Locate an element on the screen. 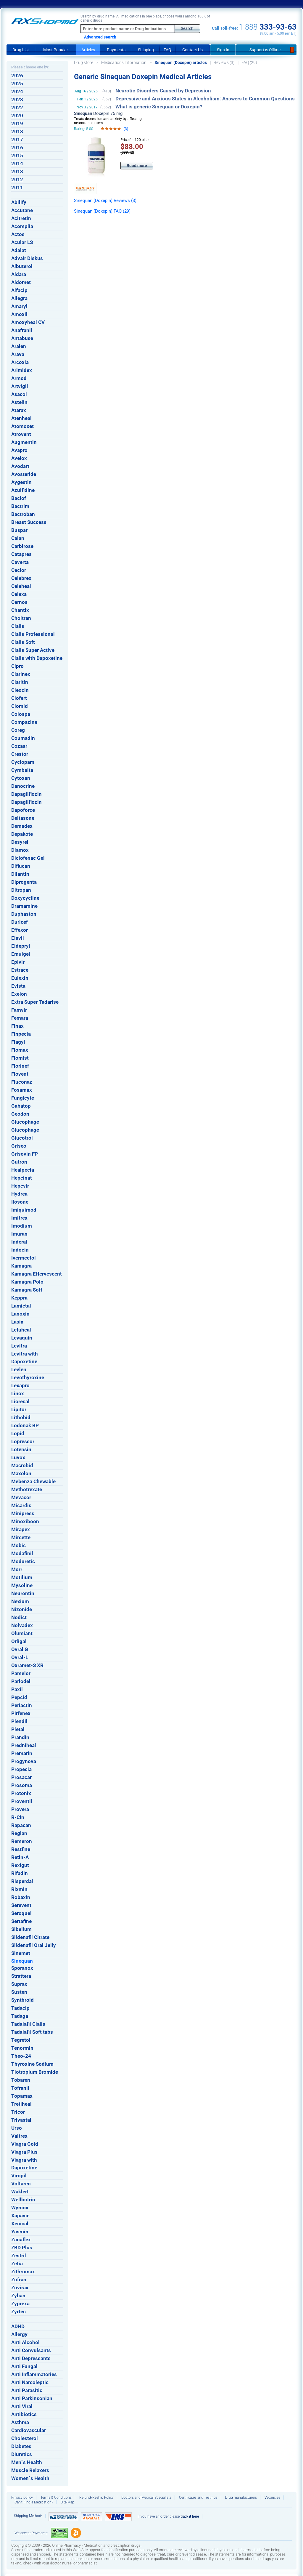  Dilantin is located at coordinates (20, 874).